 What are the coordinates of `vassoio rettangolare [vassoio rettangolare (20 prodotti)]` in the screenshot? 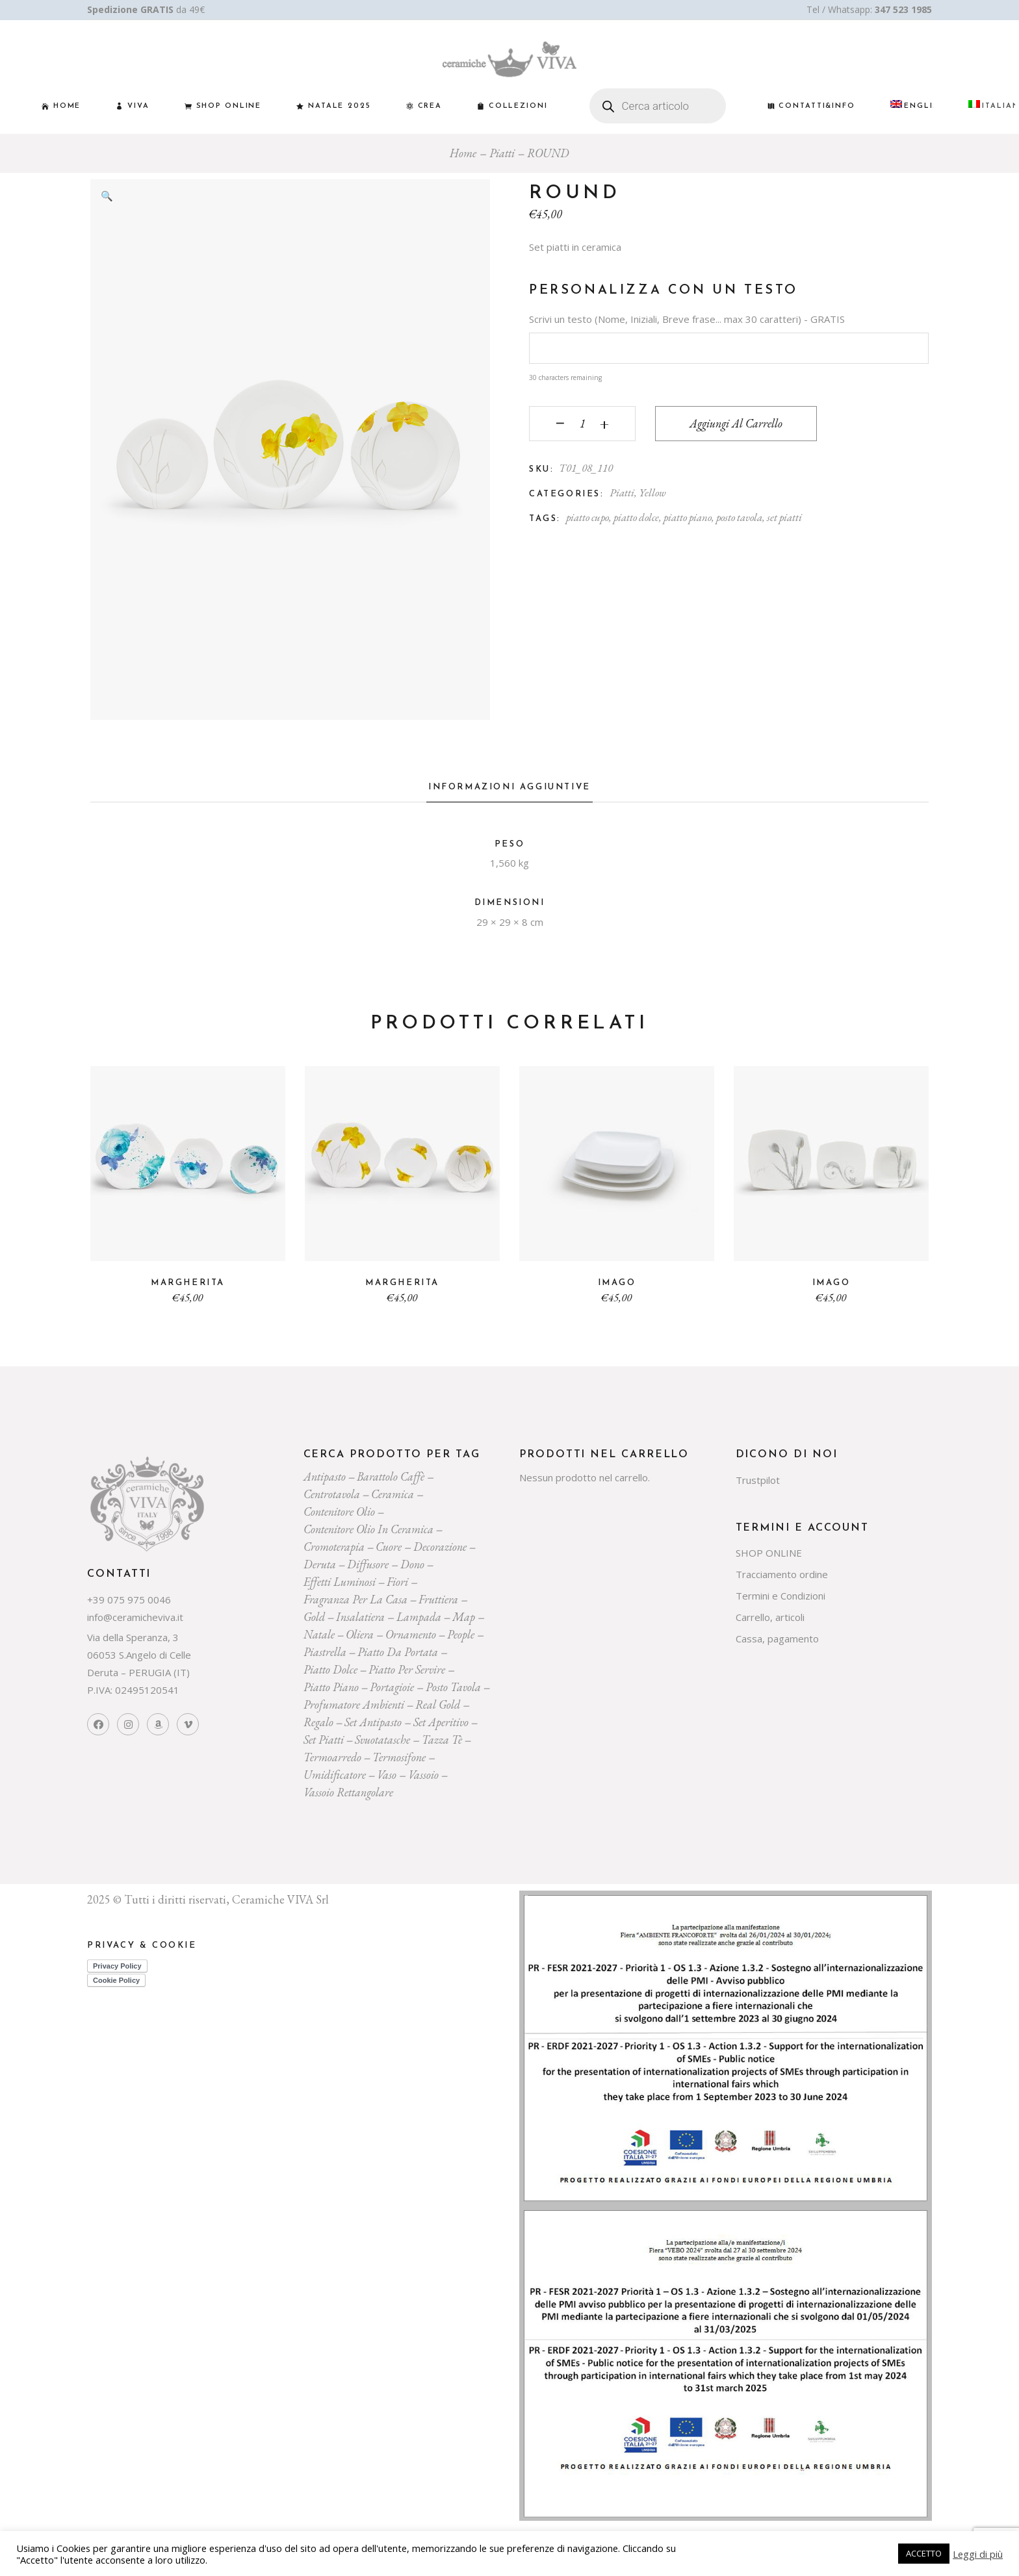 It's located at (348, 1792).